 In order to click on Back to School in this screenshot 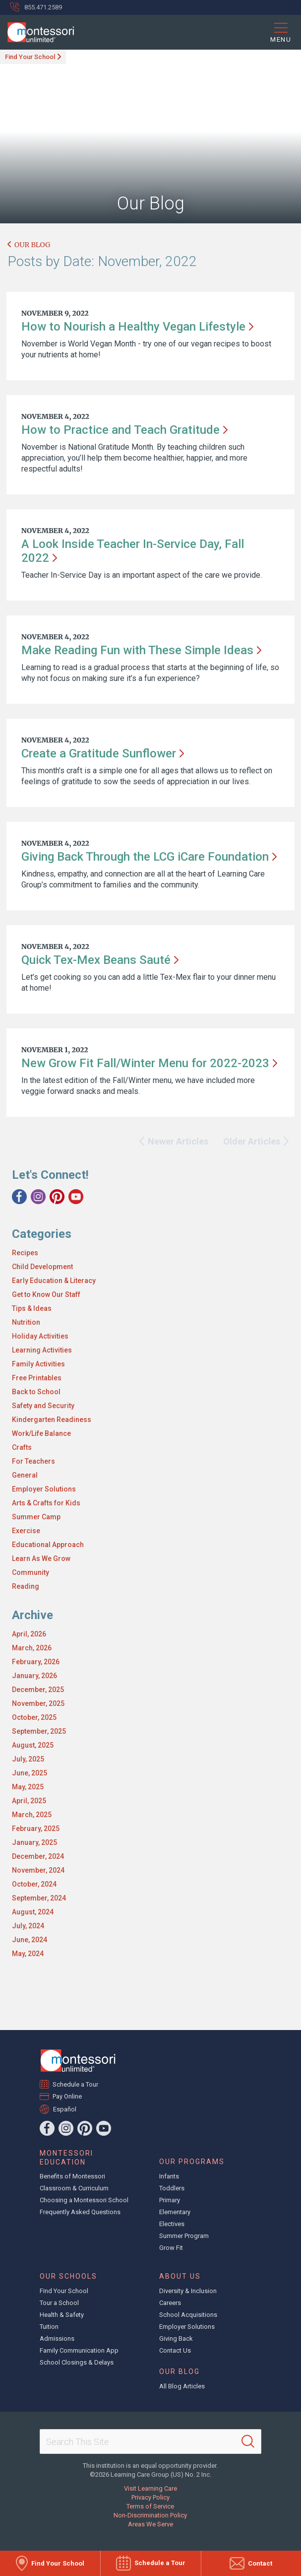, I will do `click(36, 1392)`.